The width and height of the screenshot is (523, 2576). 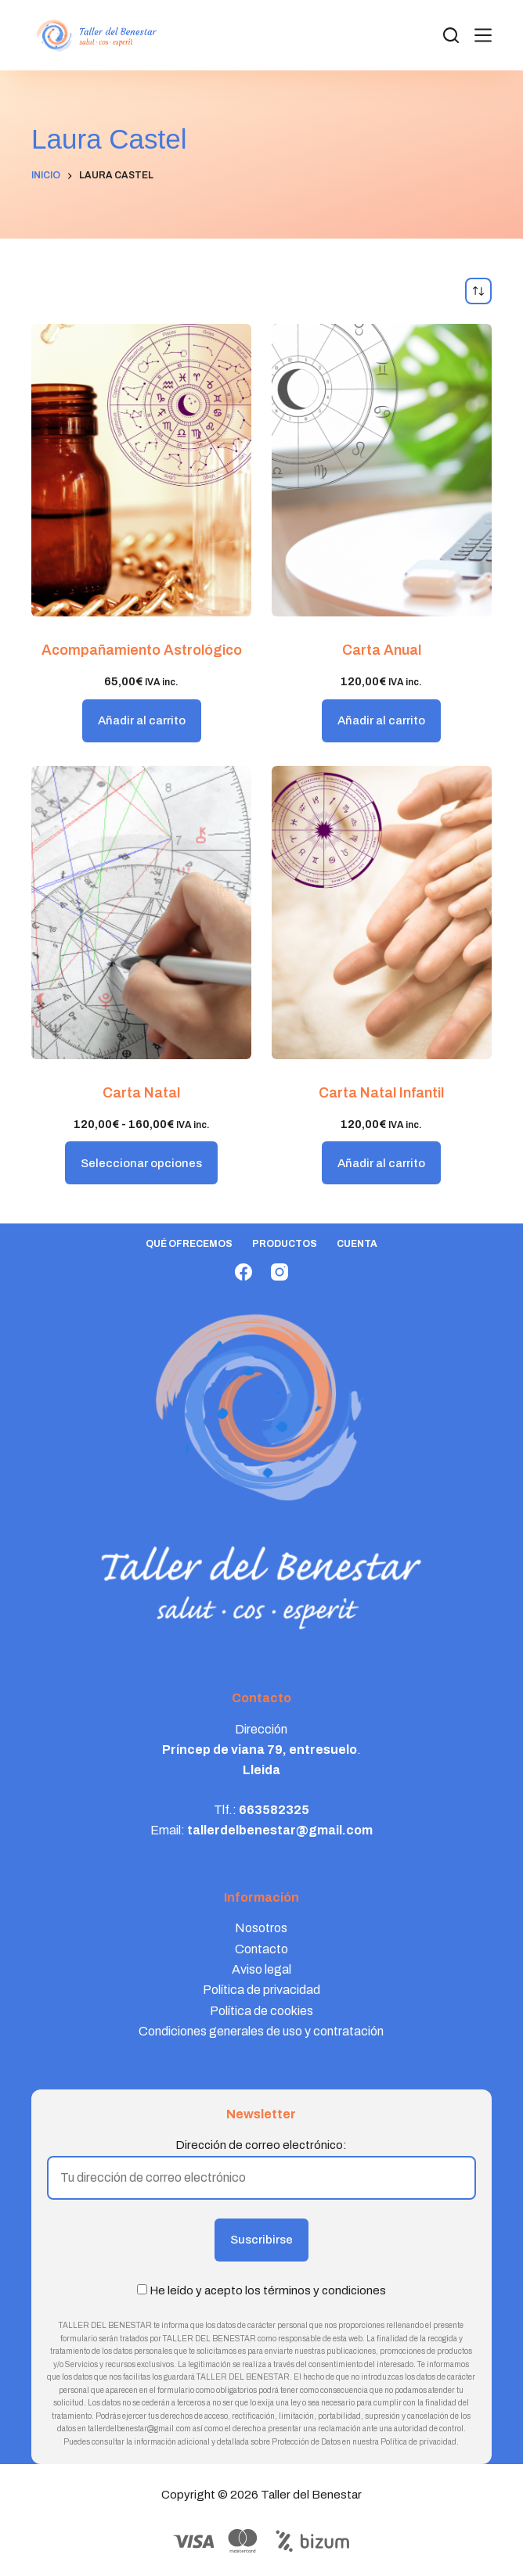 I want to click on [Pedido de la tienda], so click(x=478, y=291).